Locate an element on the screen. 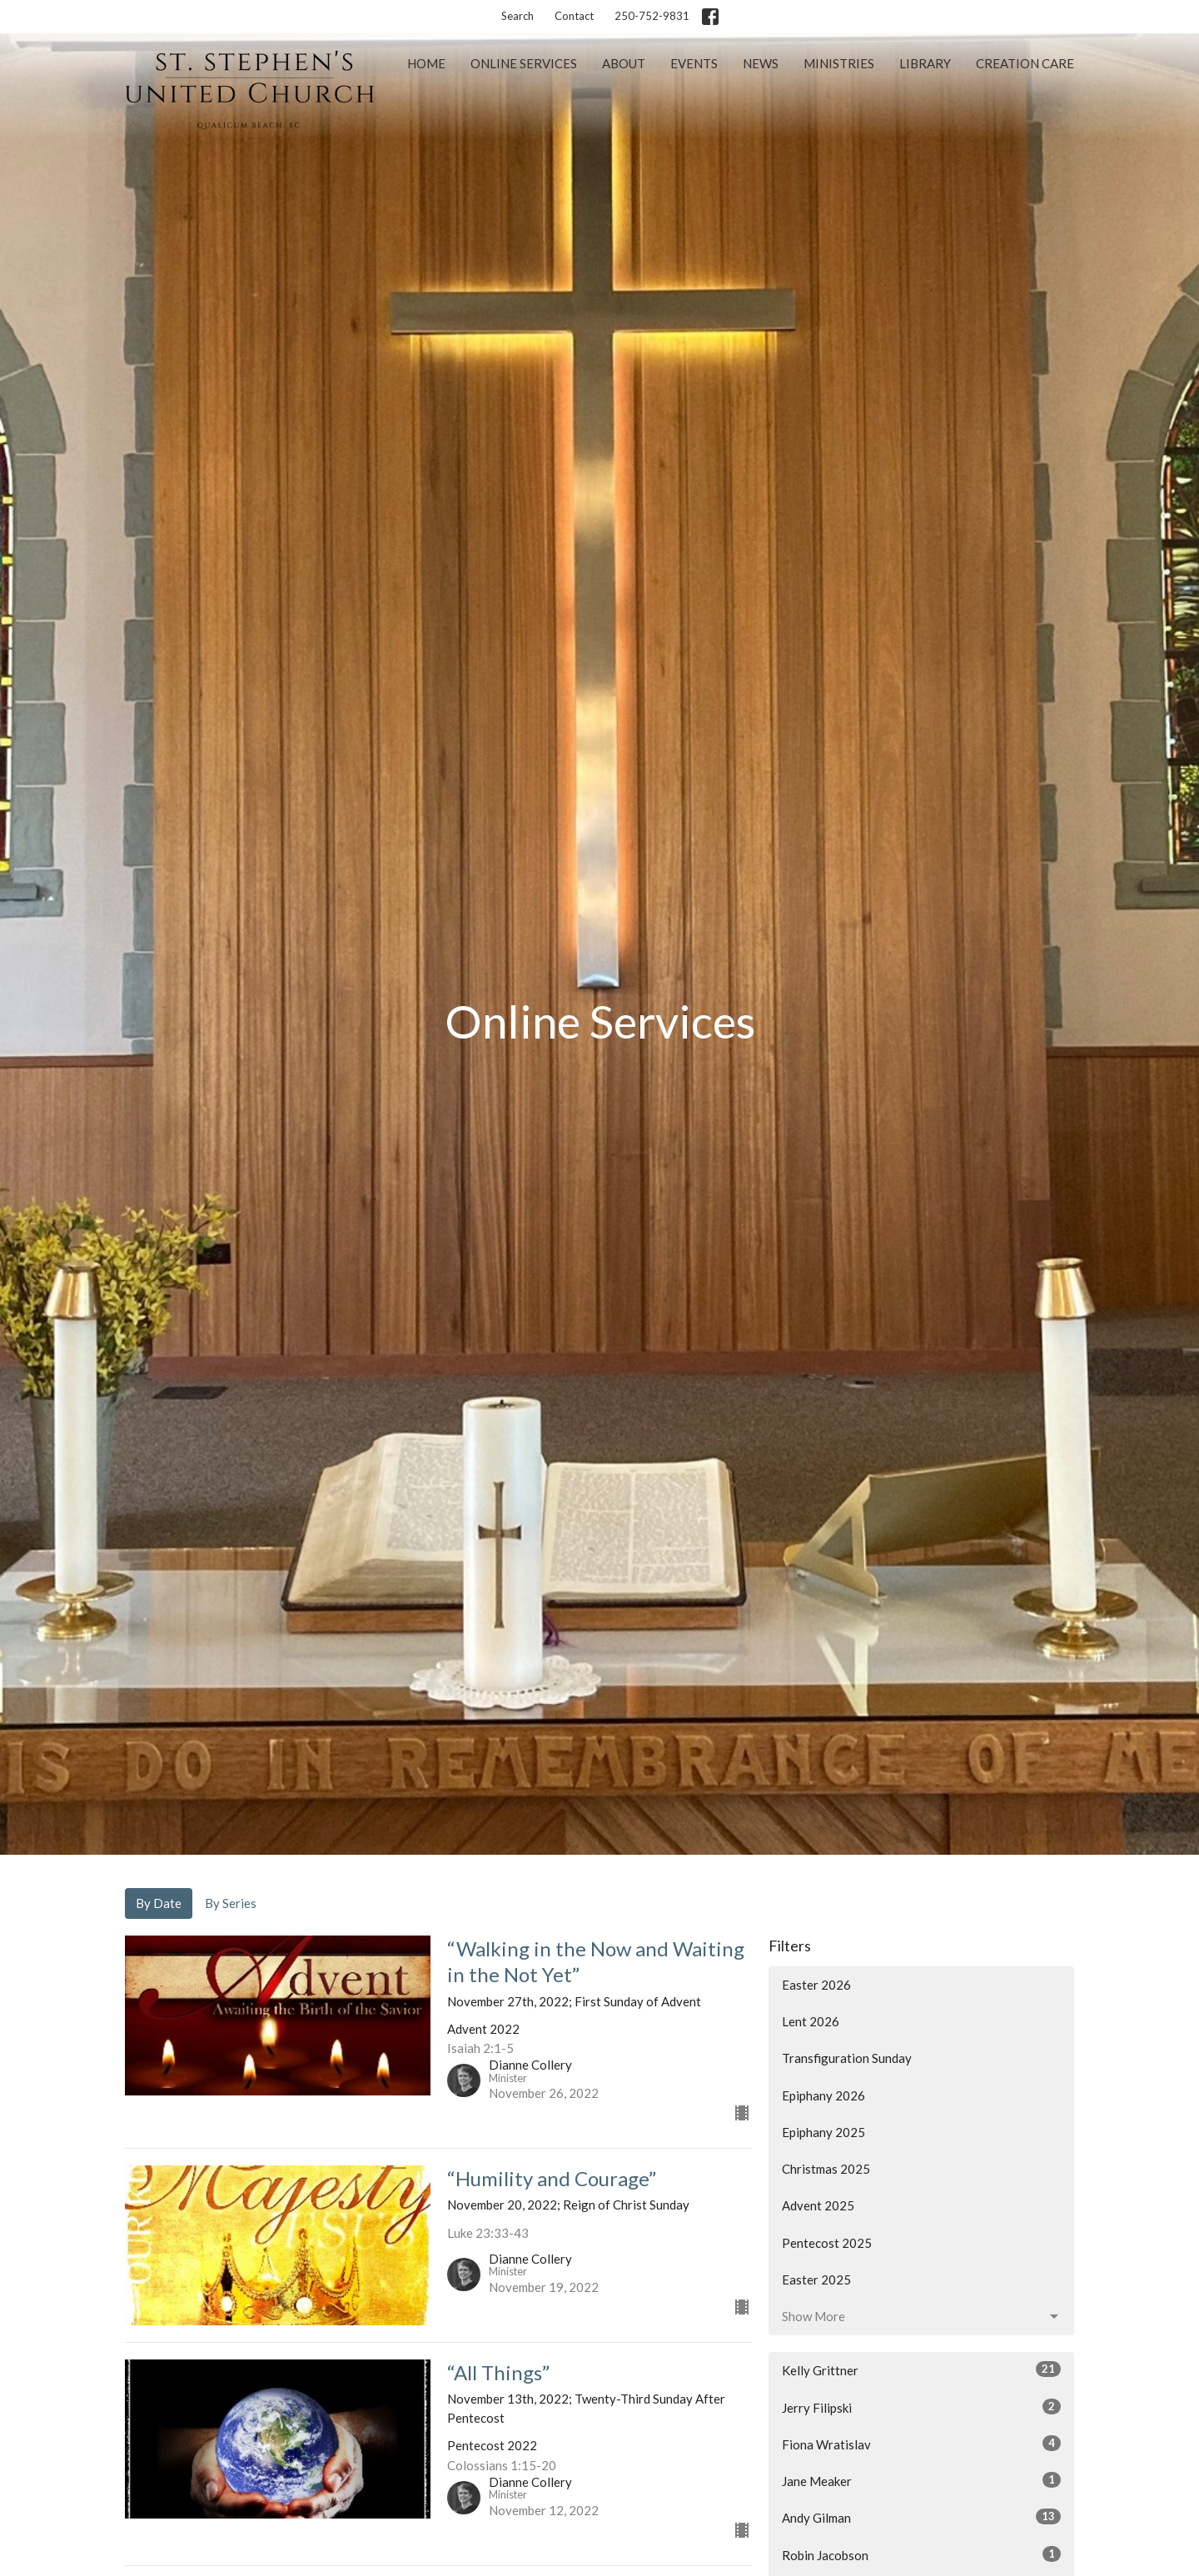 The height and width of the screenshot is (2576, 1199). Jane Meaker is located at coordinates (921, 2480).